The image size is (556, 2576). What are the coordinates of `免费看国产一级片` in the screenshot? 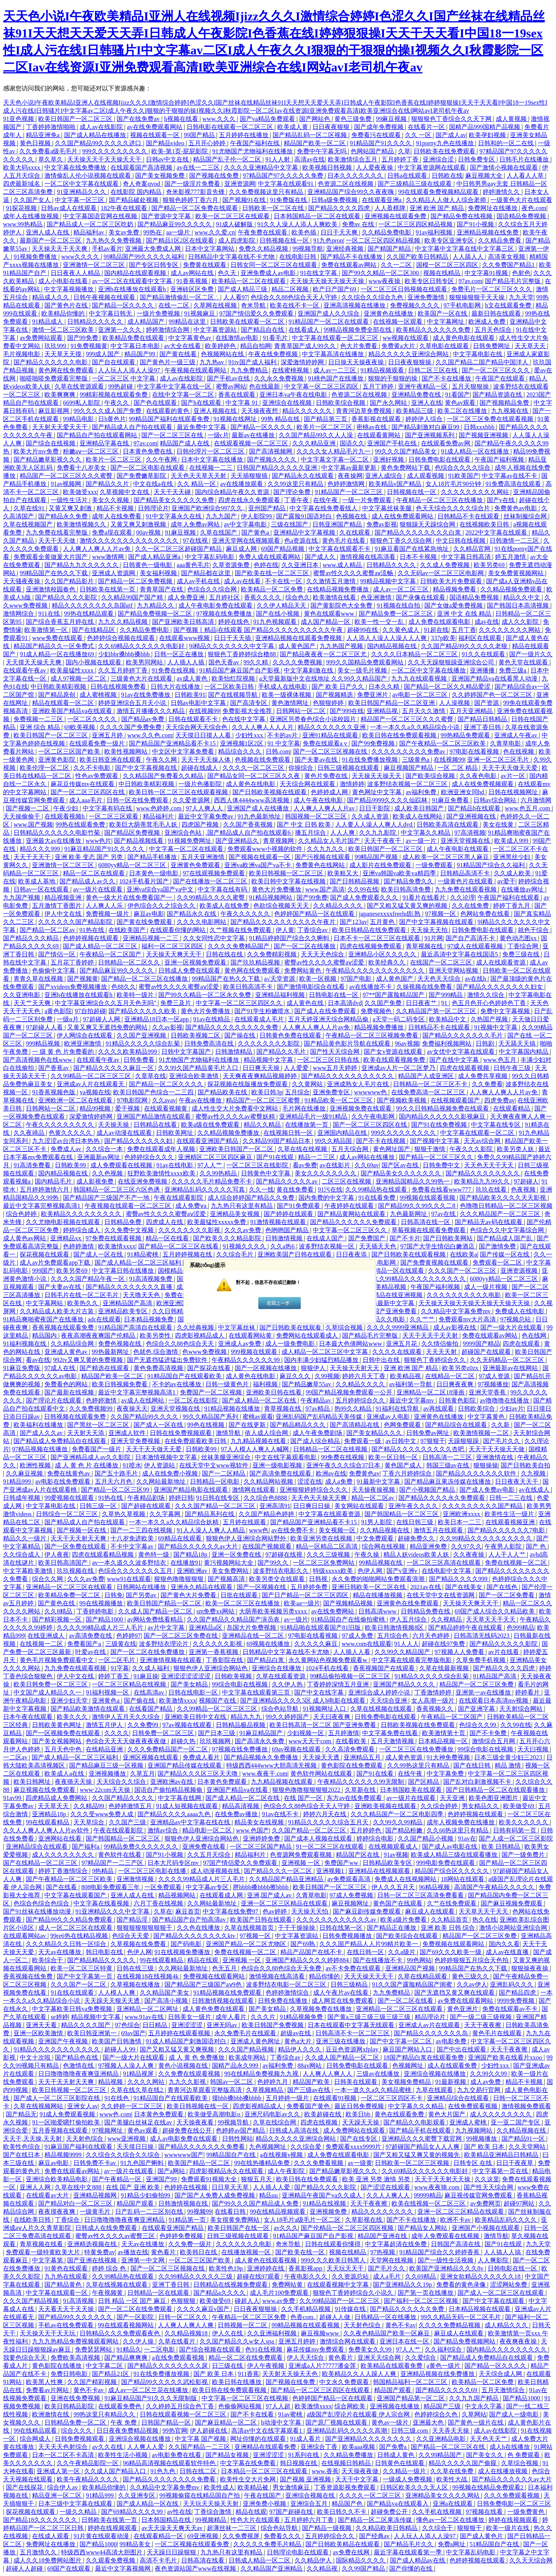 It's located at (97, 1449).